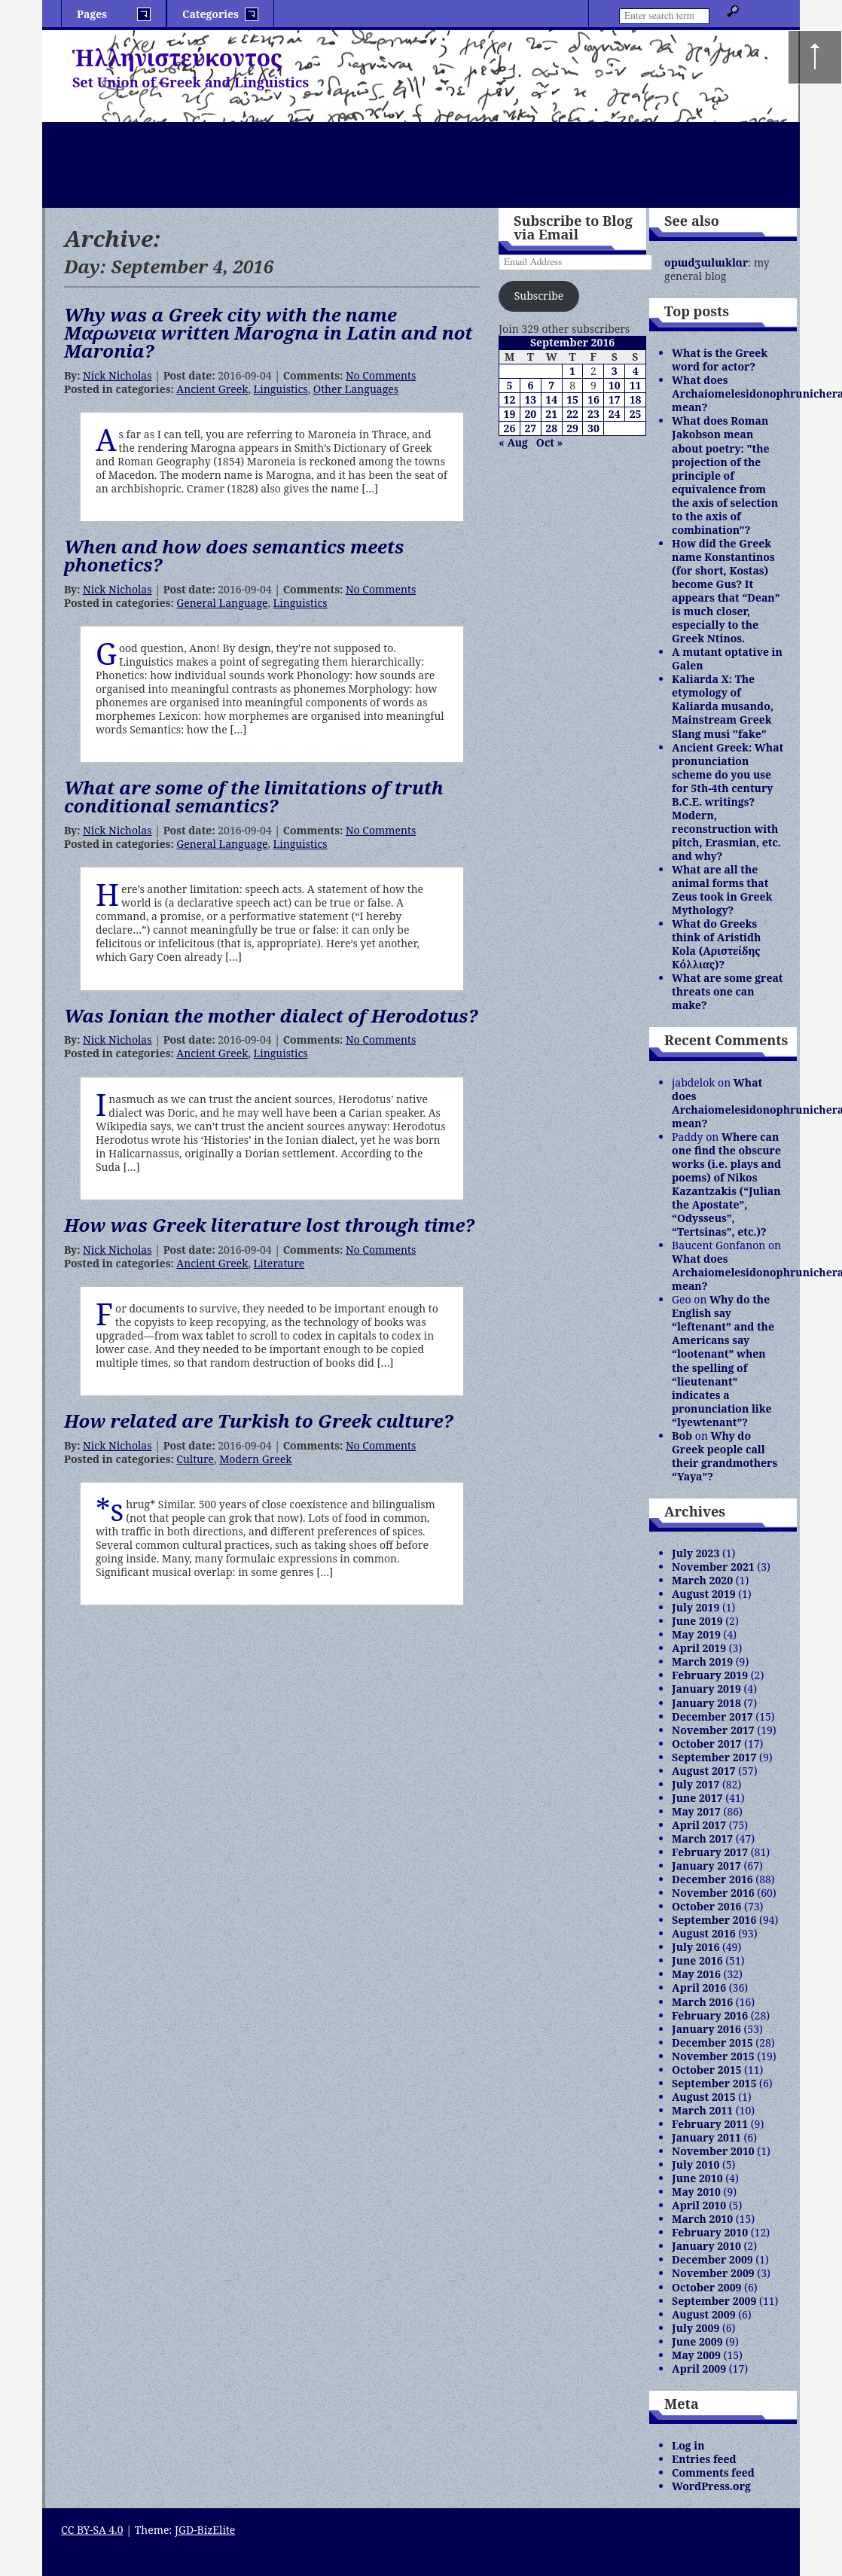 The image size is (842, 2576). Describe the element at coordinates (695, 1947) in the screenshot. I see `July 2016` at that location.